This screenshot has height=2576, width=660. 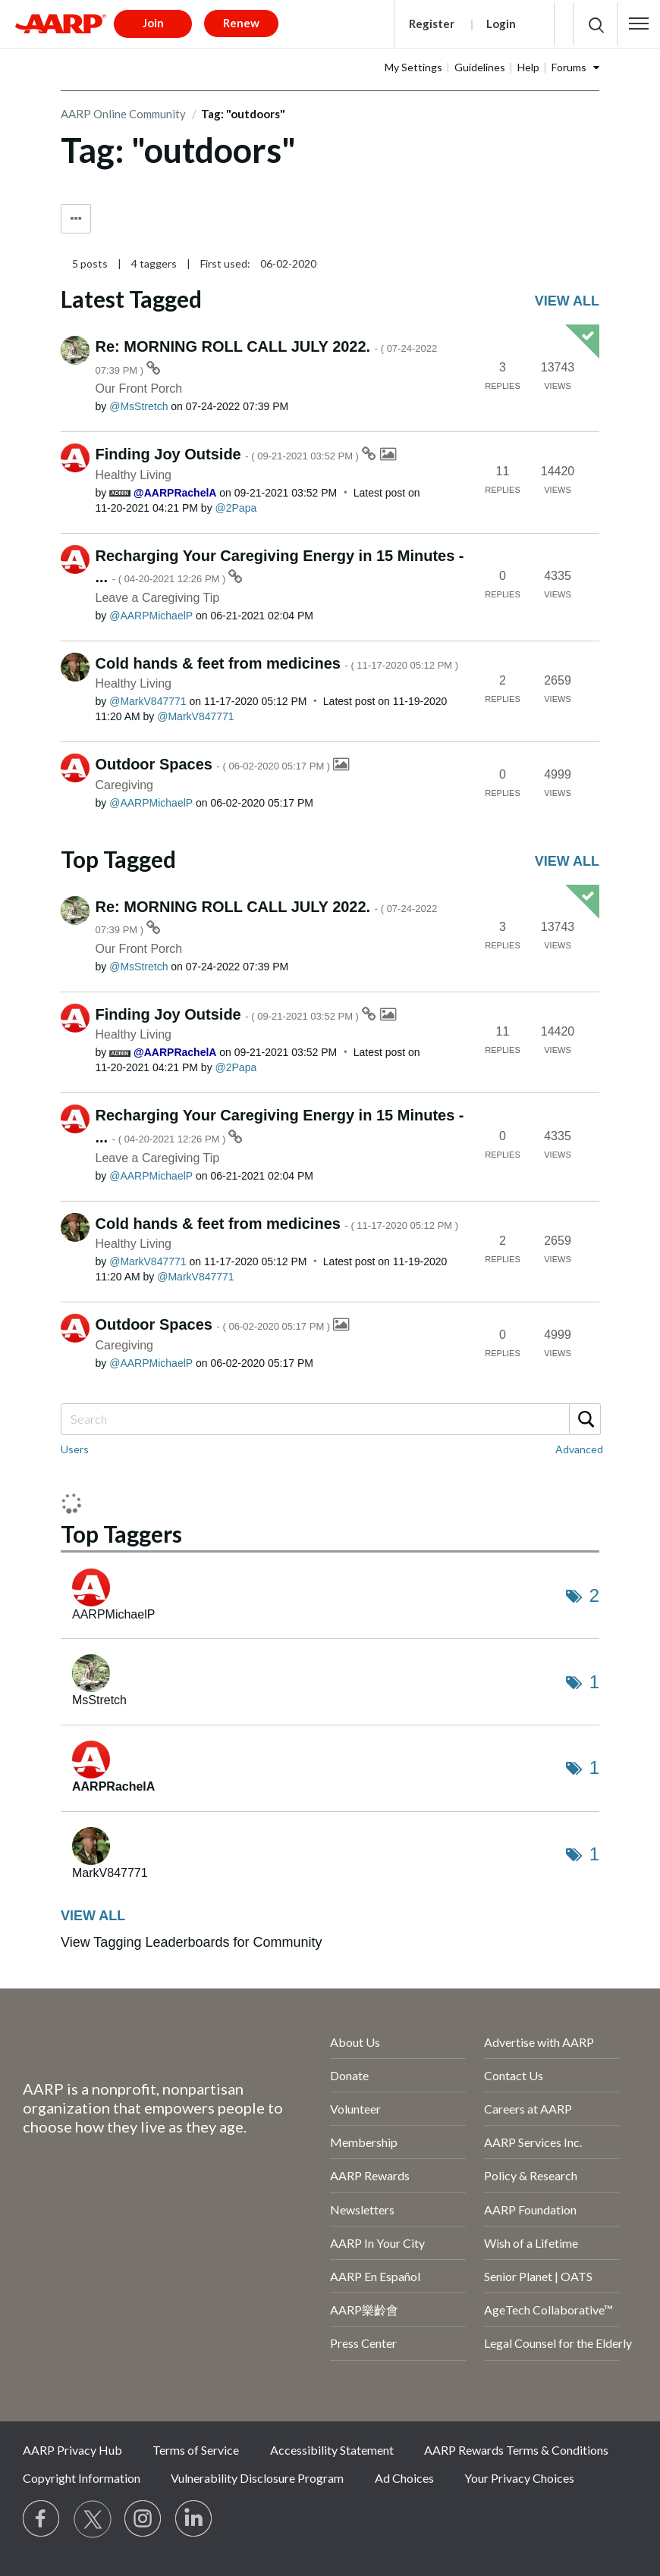 What do you see at coordinates (194, 2519) in the screenshot?
I see `[Visit LinkedIn]` at bounding box center [194, 2519].